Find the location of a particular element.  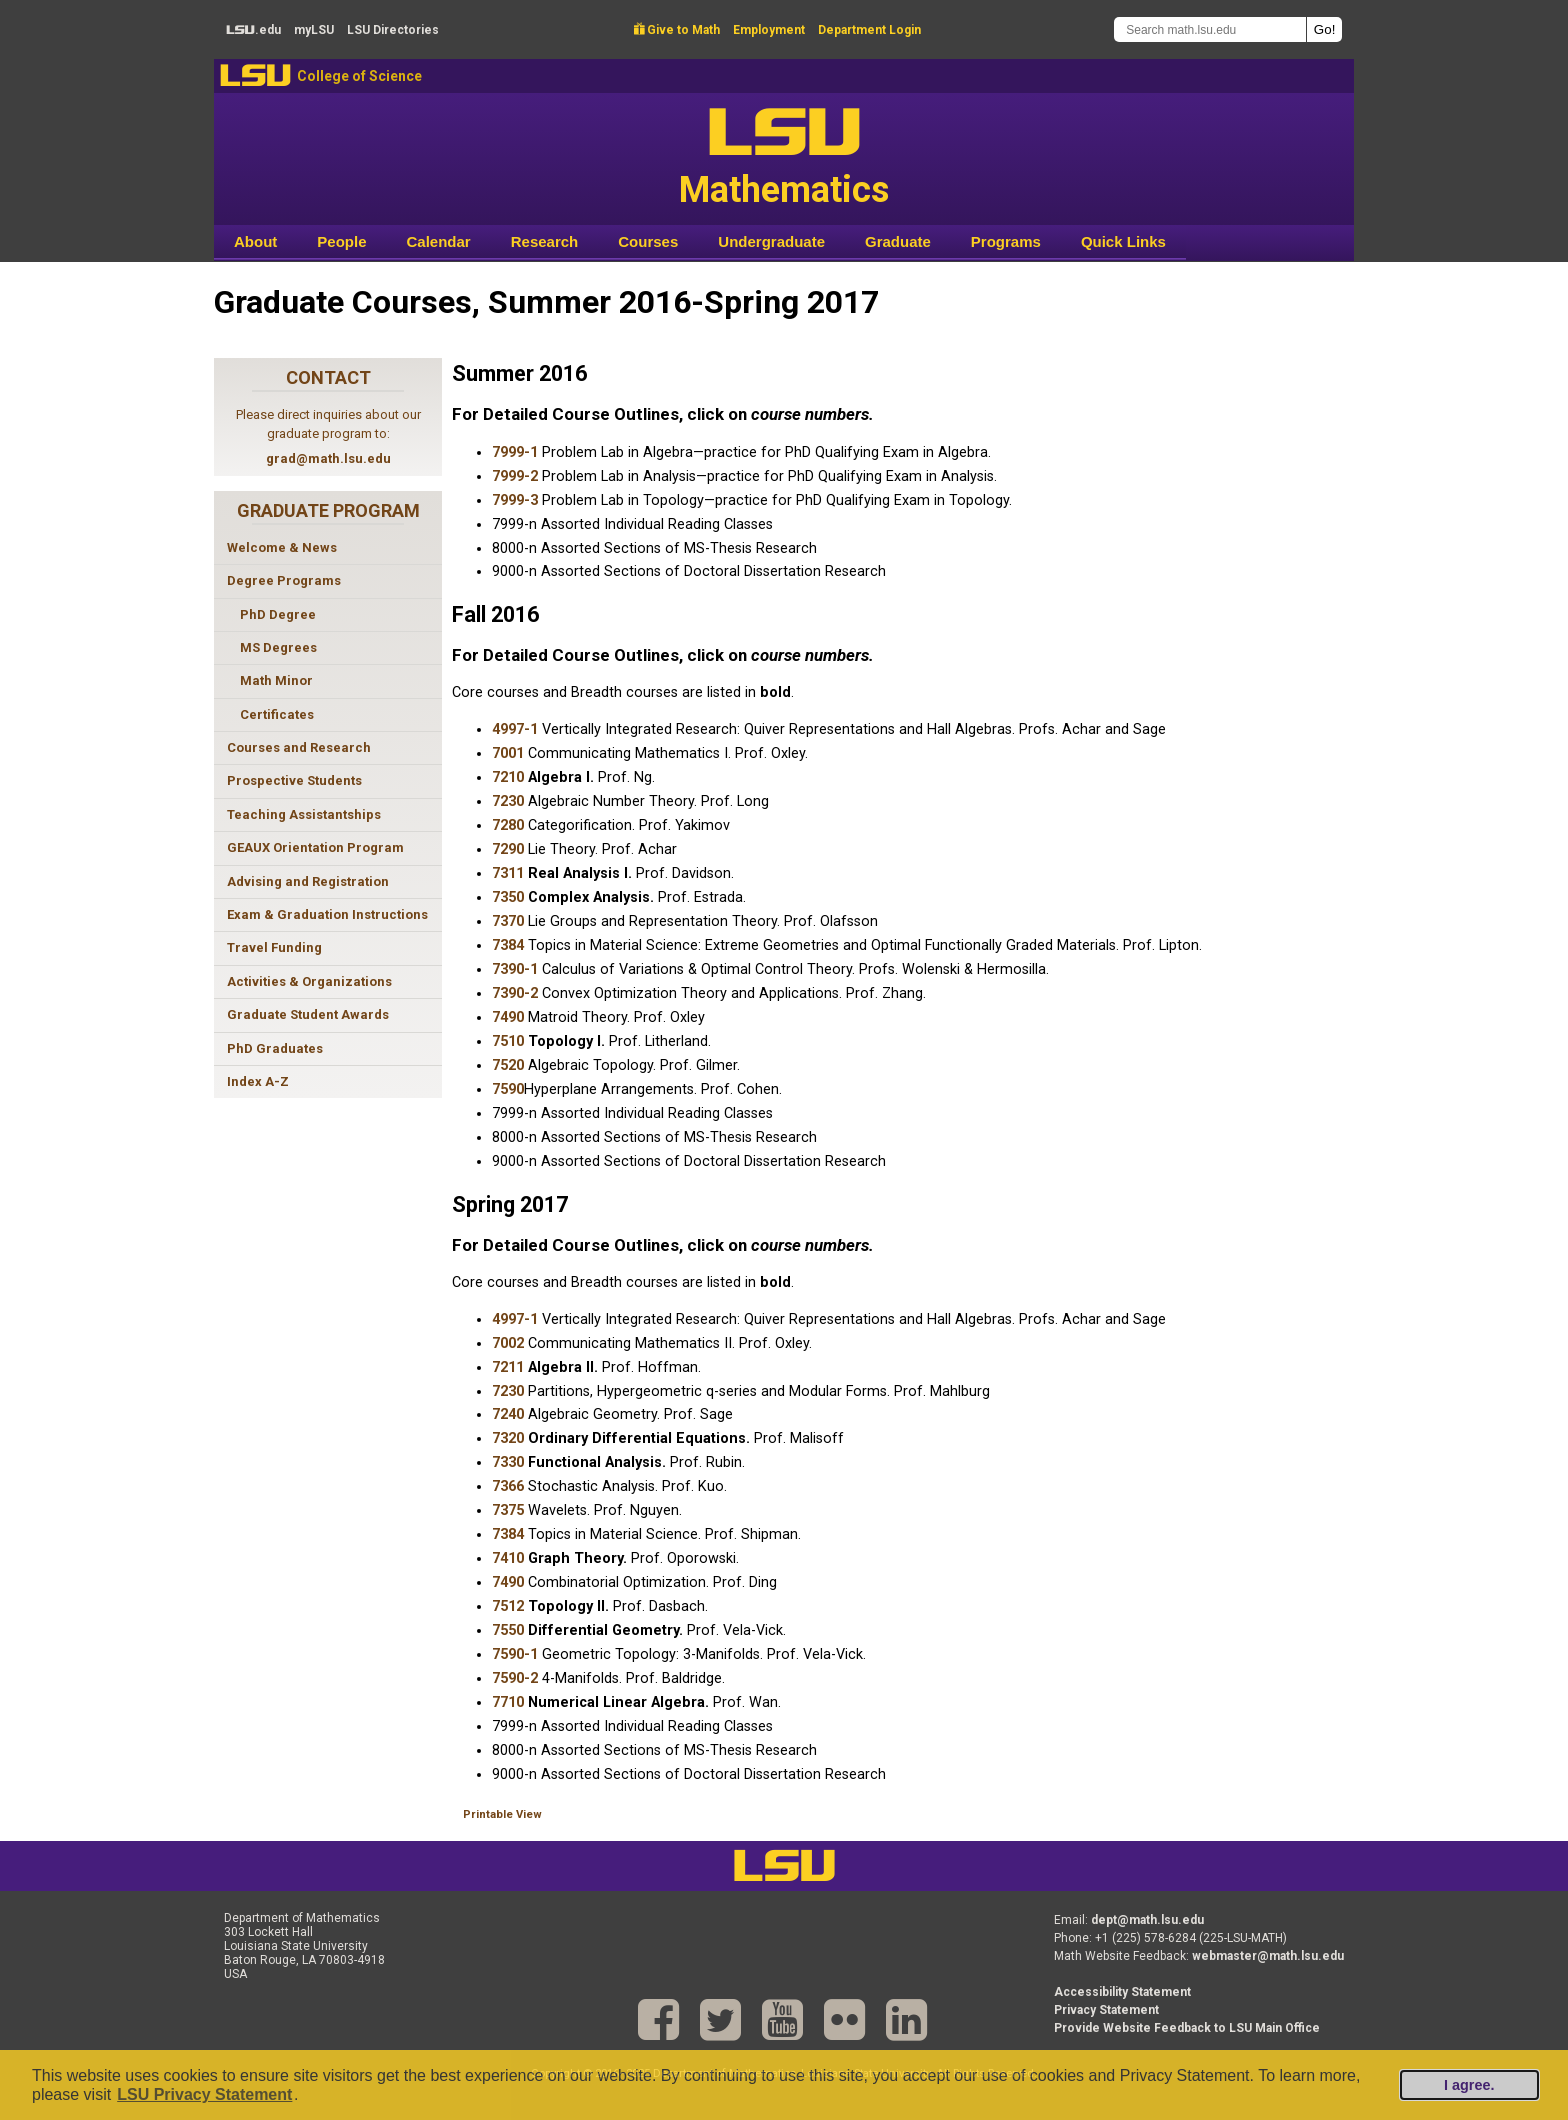

Exam & Graduation Instructions is located at coordinates (327, 914).